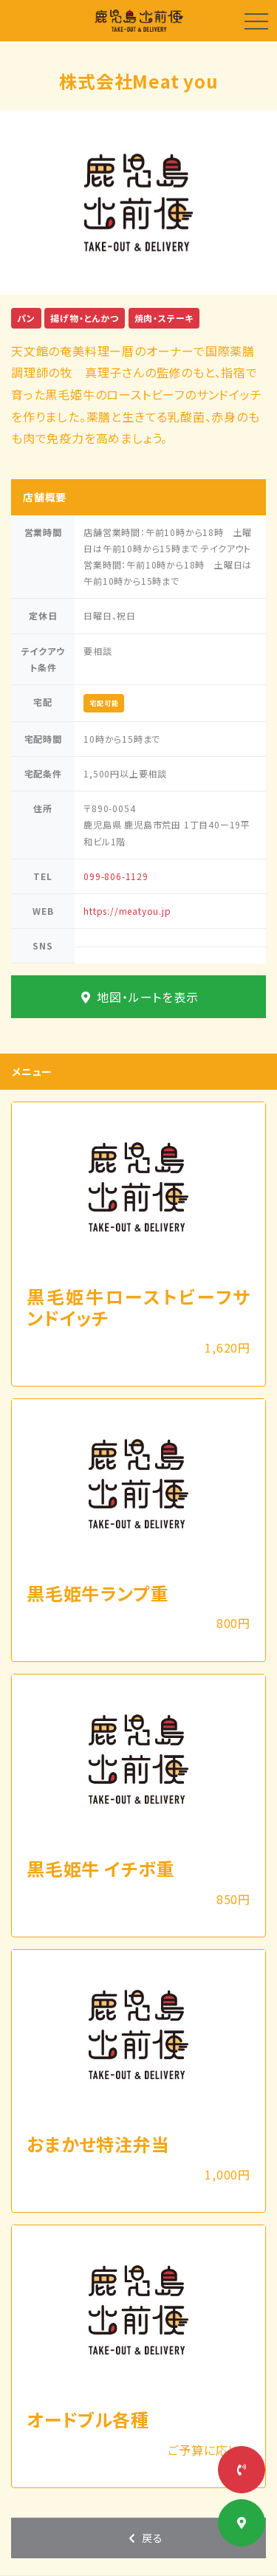 The width and height of the screenshot is (277, 2576). I want to click on https://meatyou.jp, so click(127, 910).